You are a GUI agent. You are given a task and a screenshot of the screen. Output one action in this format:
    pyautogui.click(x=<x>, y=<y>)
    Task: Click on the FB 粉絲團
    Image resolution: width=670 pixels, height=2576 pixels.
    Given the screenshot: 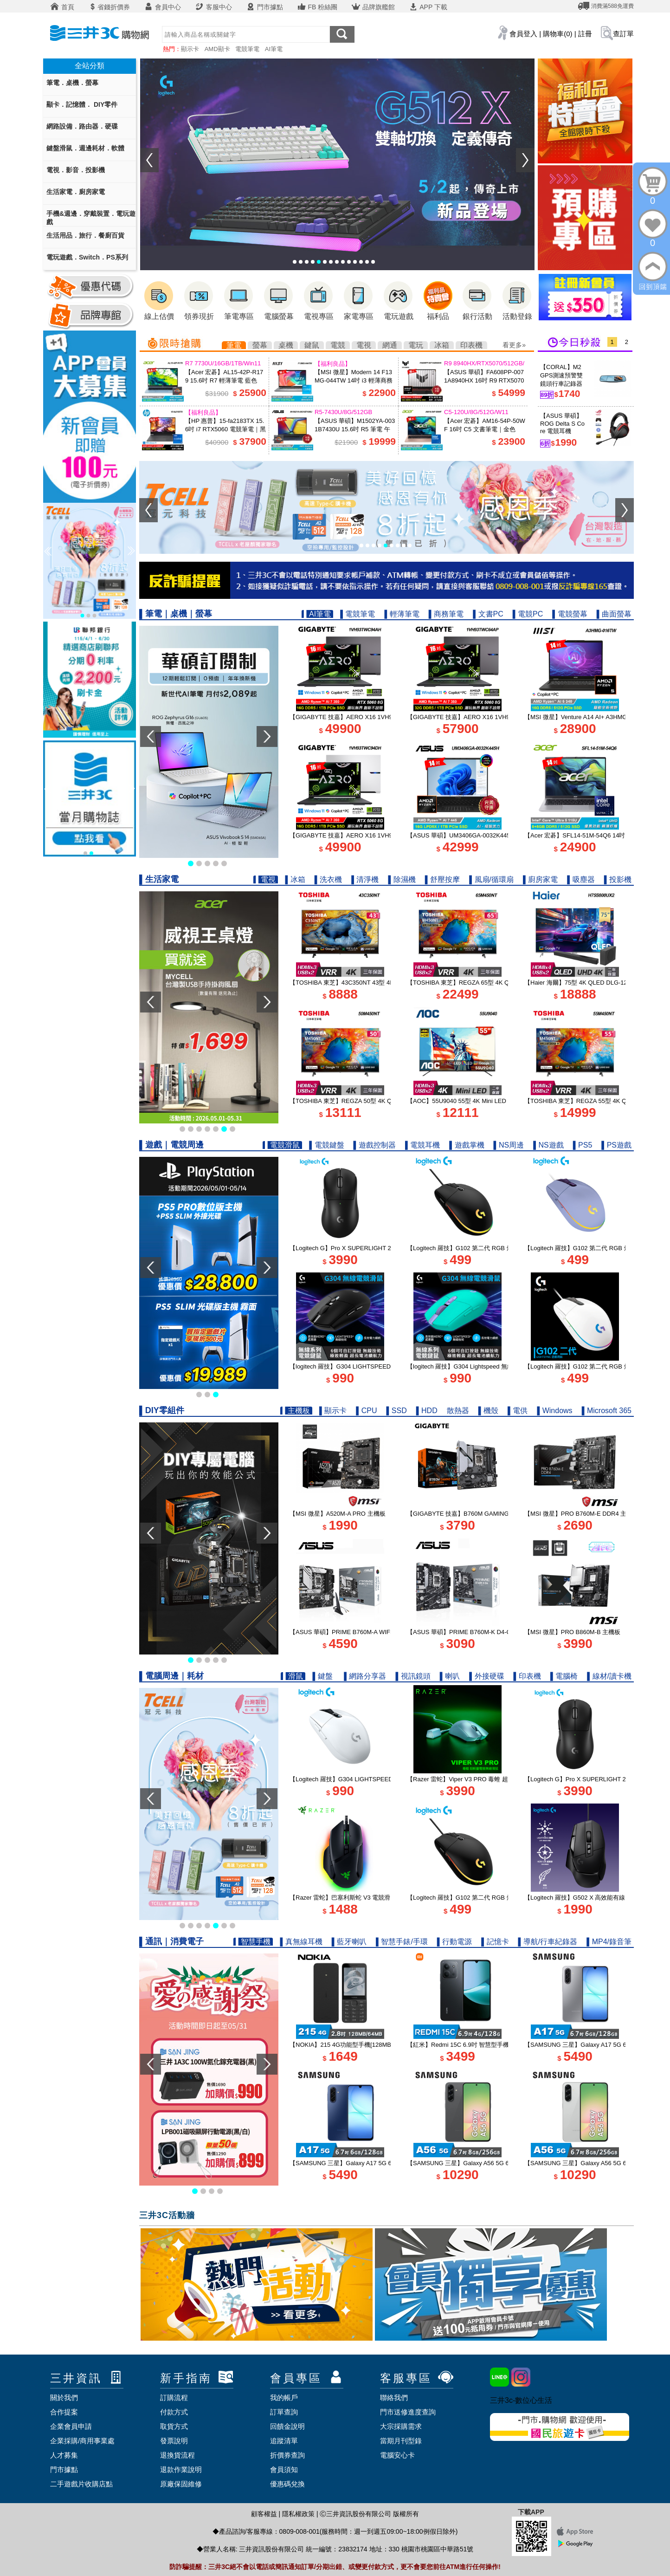 What is the action you would take?
    pyautogui.click(x=317, y=7)
    